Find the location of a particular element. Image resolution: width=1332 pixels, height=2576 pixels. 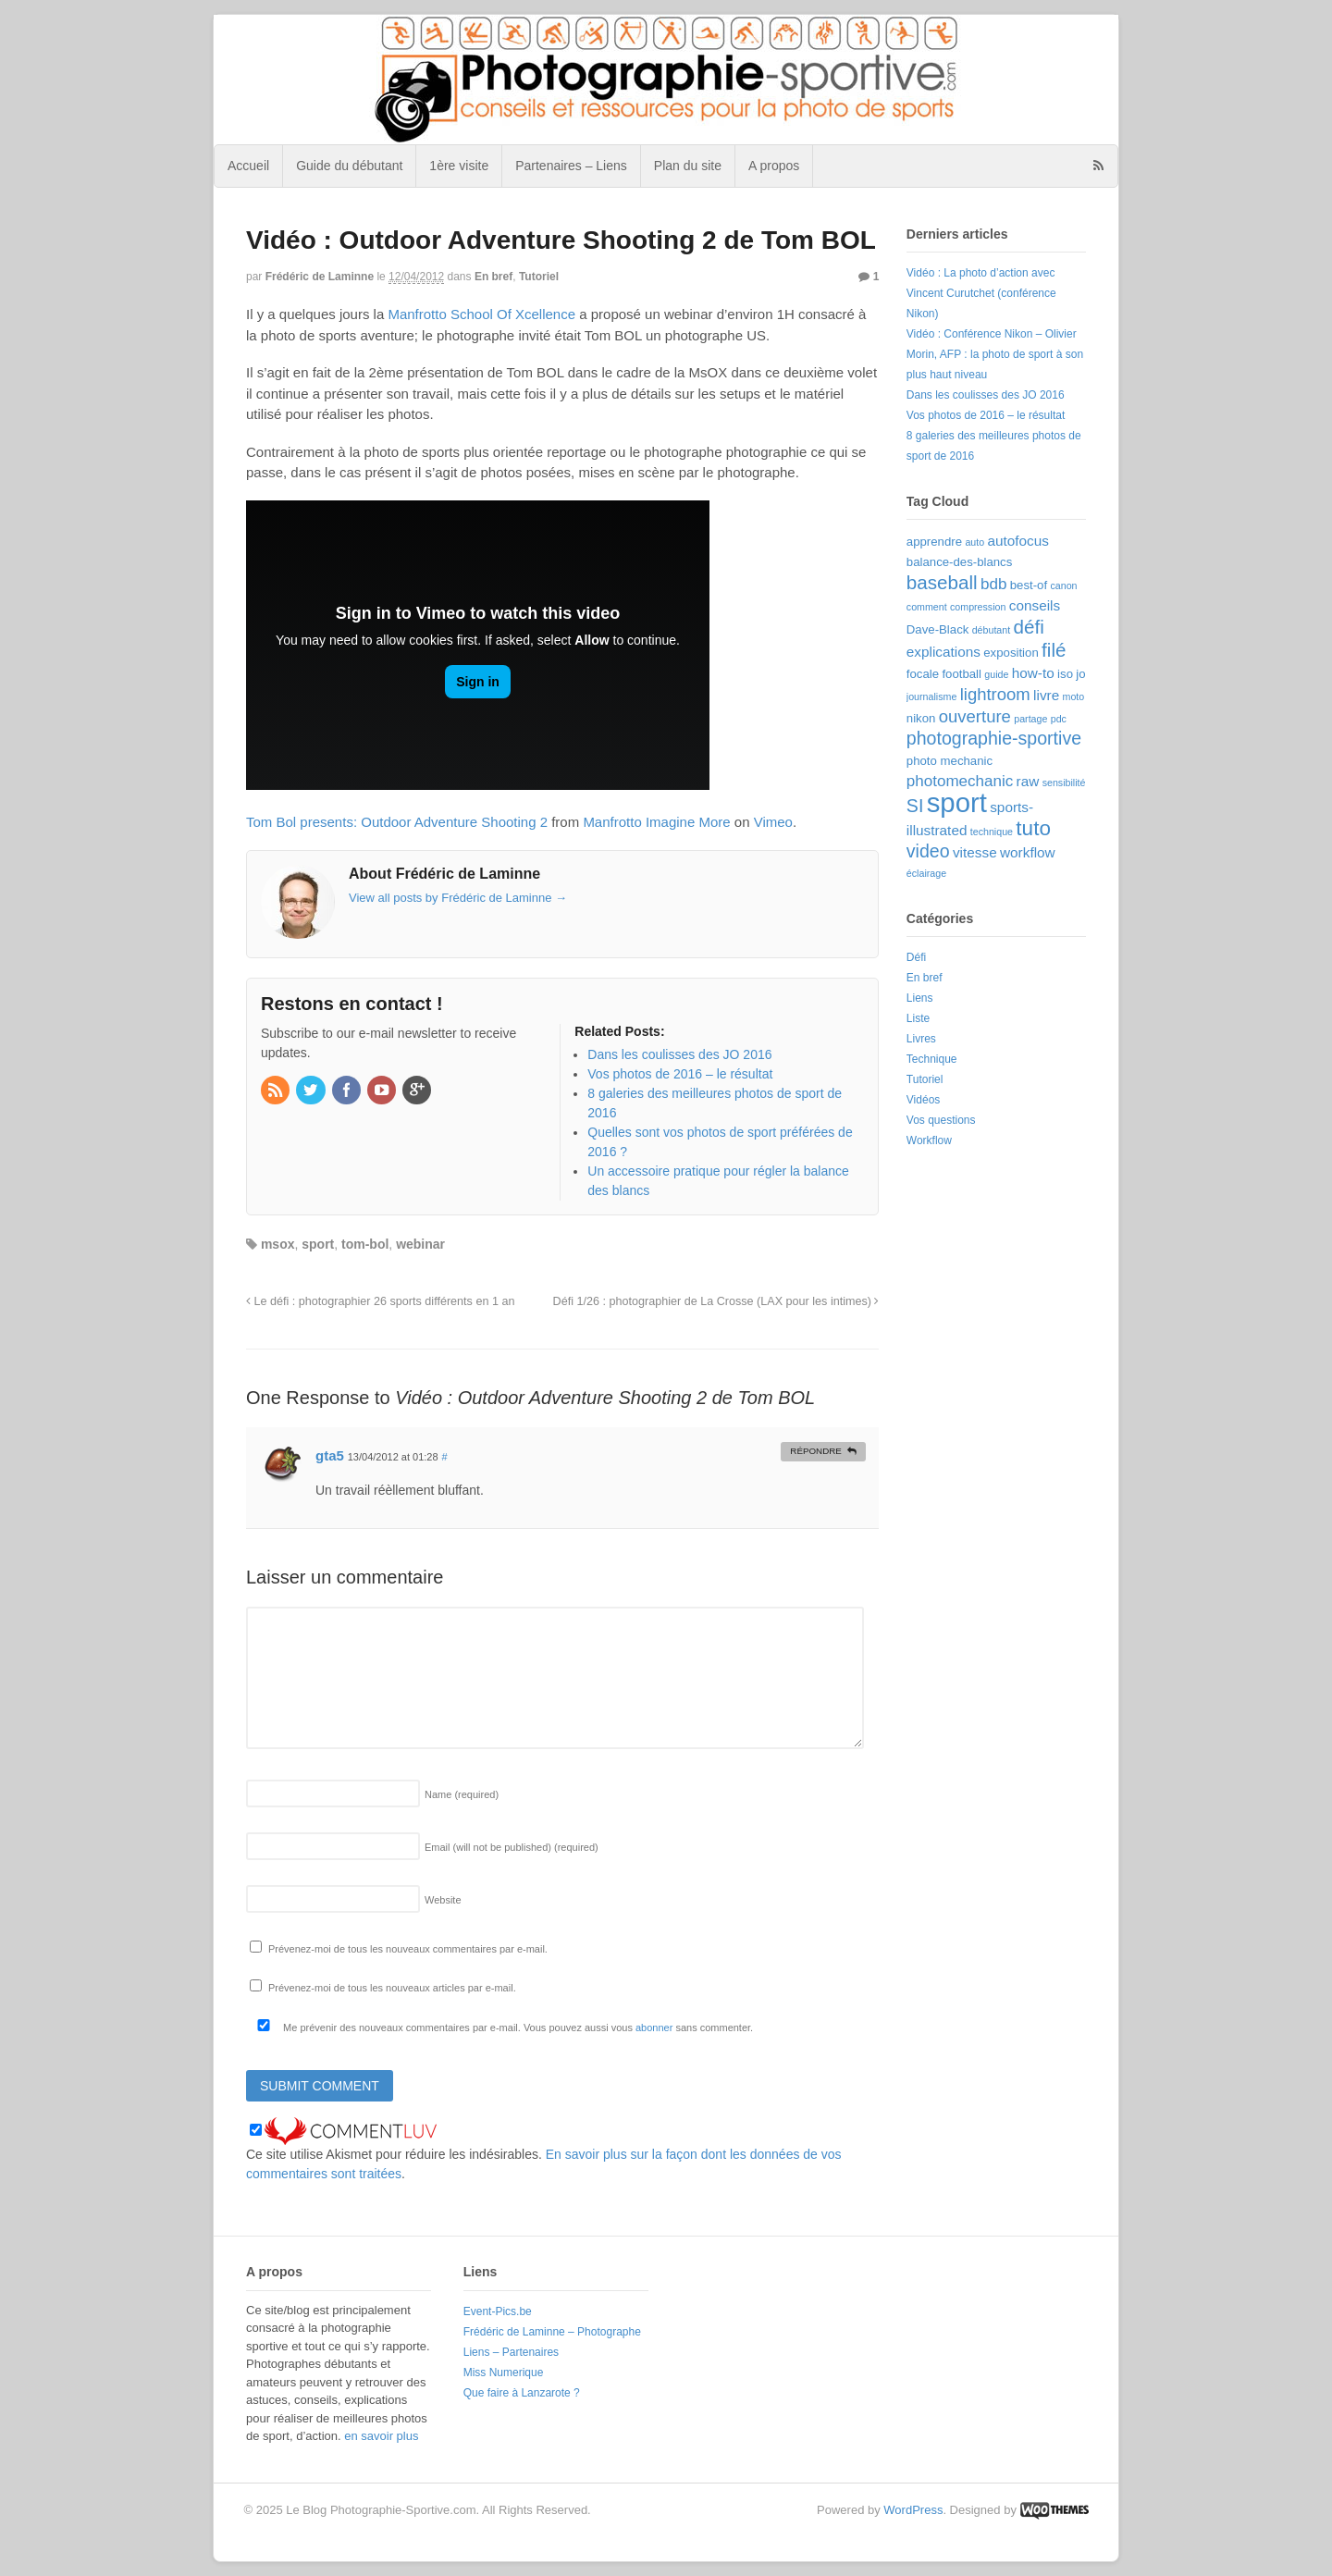

WordPress is located at coordinates (913, 2510).